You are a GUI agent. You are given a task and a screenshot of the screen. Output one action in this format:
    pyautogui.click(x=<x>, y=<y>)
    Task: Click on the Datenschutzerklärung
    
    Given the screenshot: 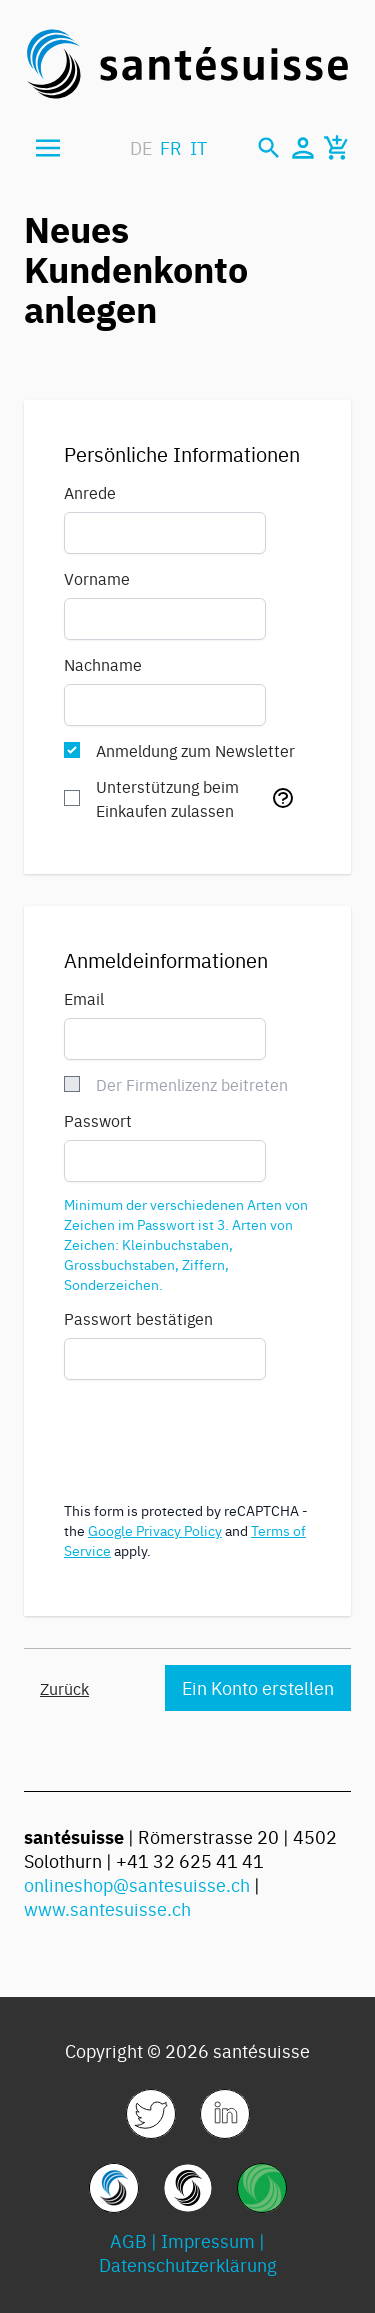 What is the action you would take?
    pyautogui.click(x=188, y=2264)
    